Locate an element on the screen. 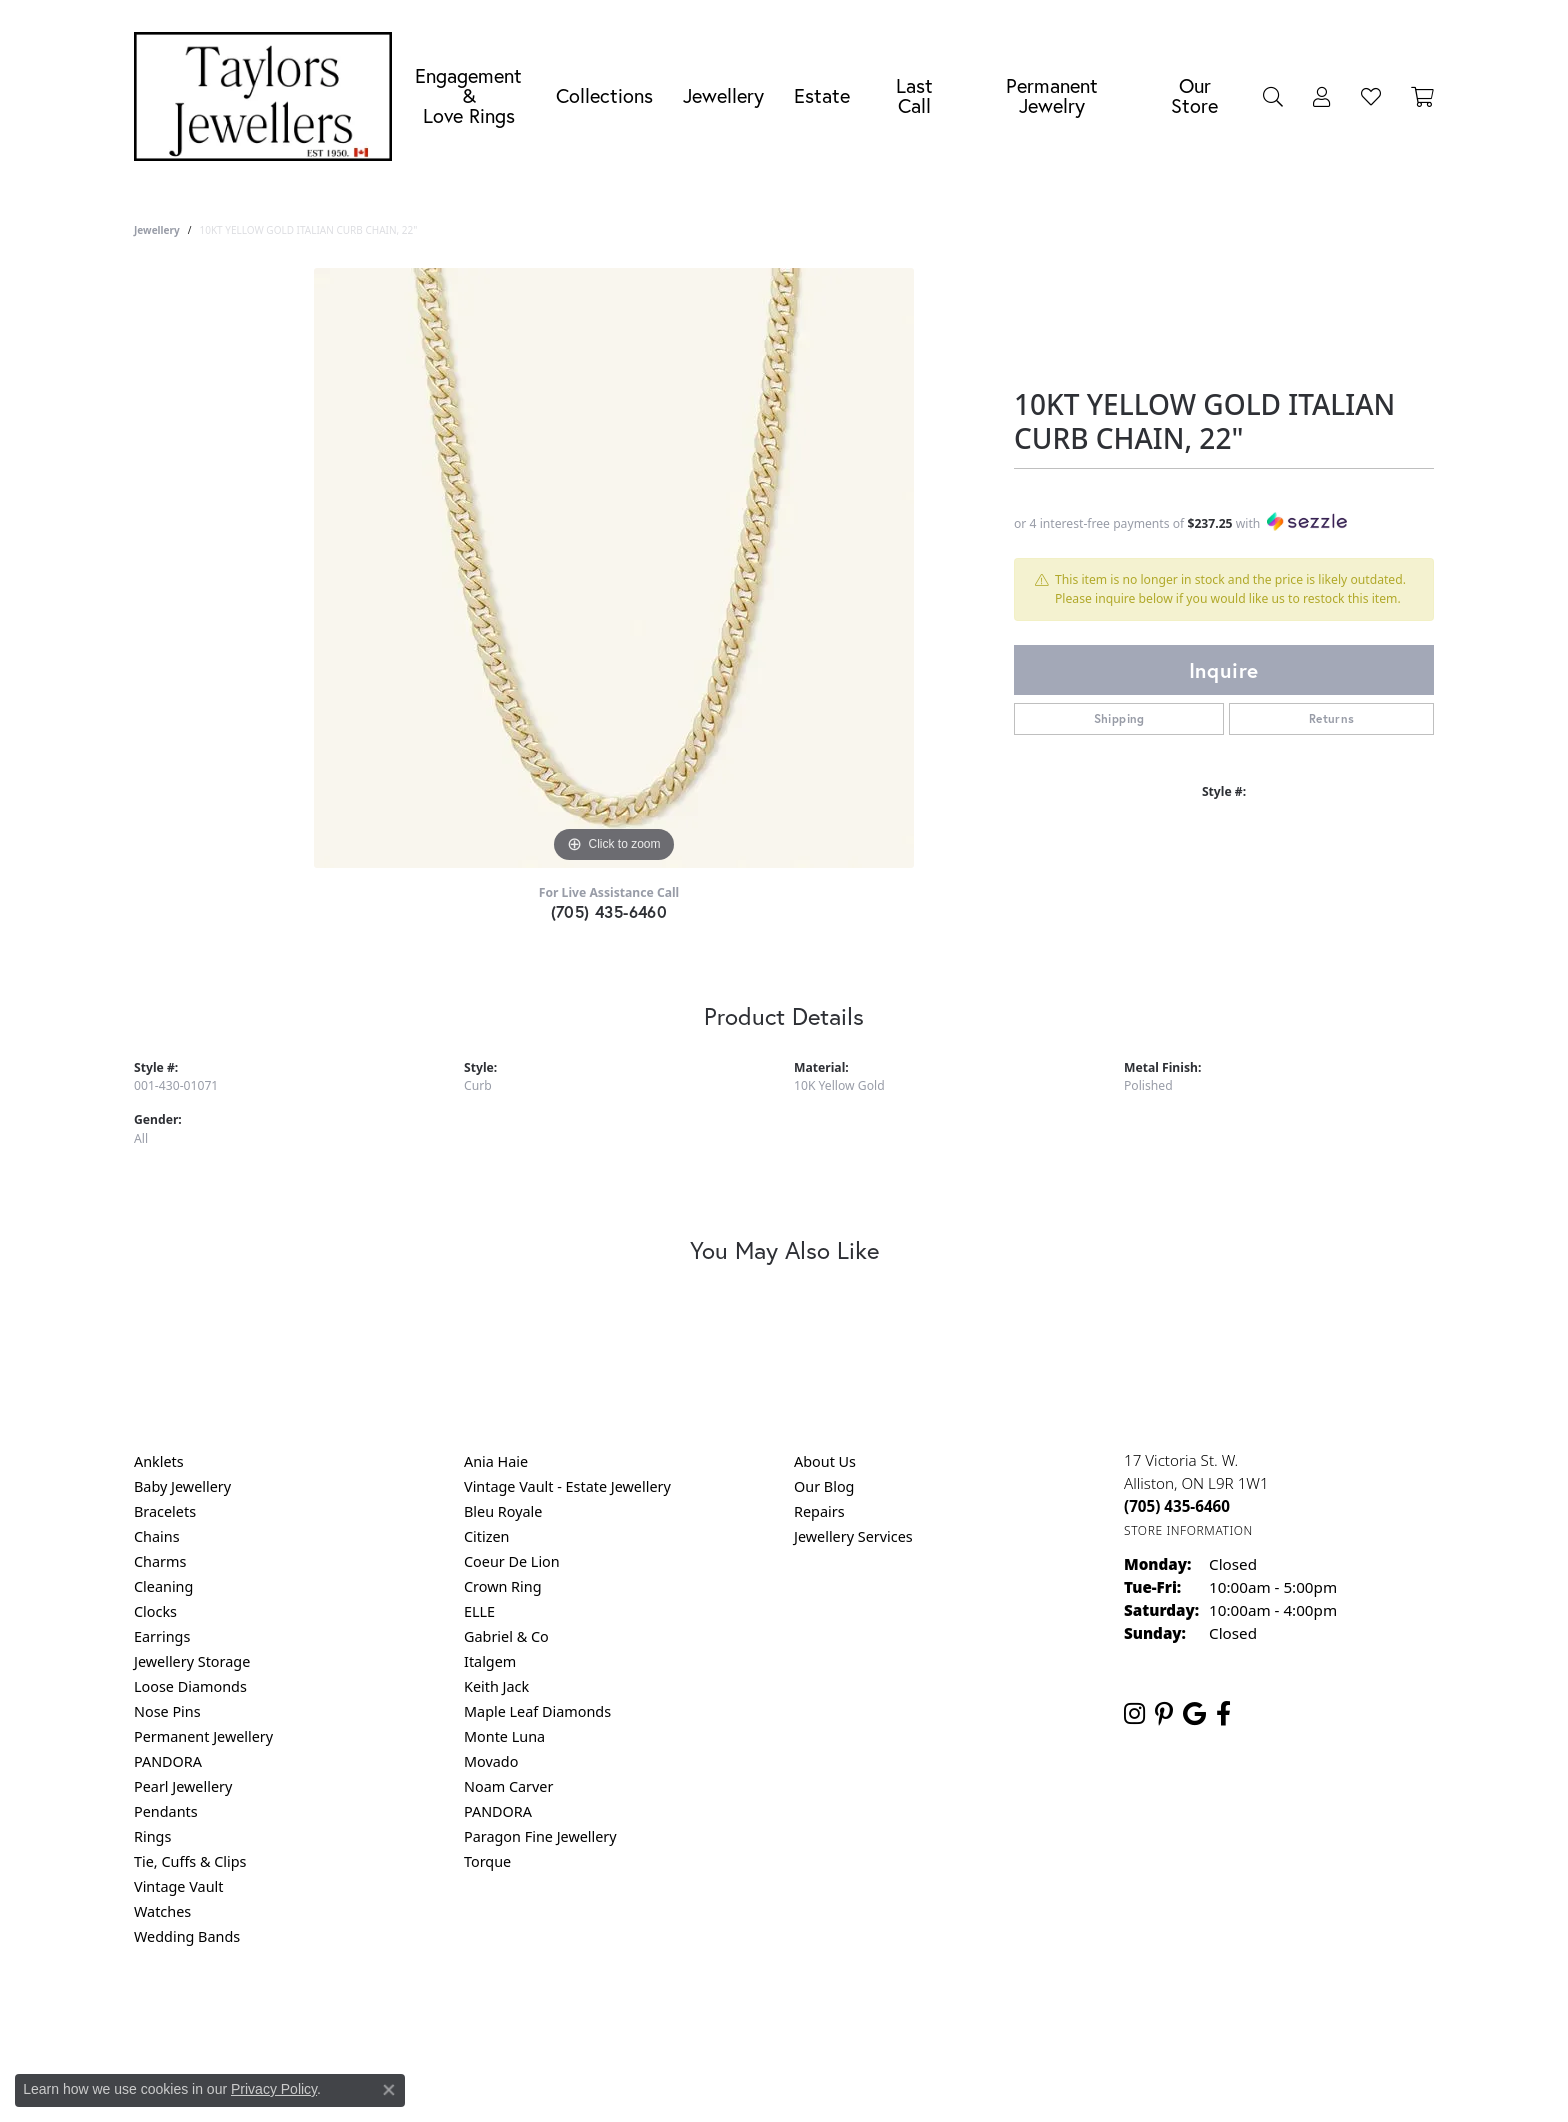 This screenshot has height=2122, width=1568. [Get store information] is located at coordinates (1188, 1530).